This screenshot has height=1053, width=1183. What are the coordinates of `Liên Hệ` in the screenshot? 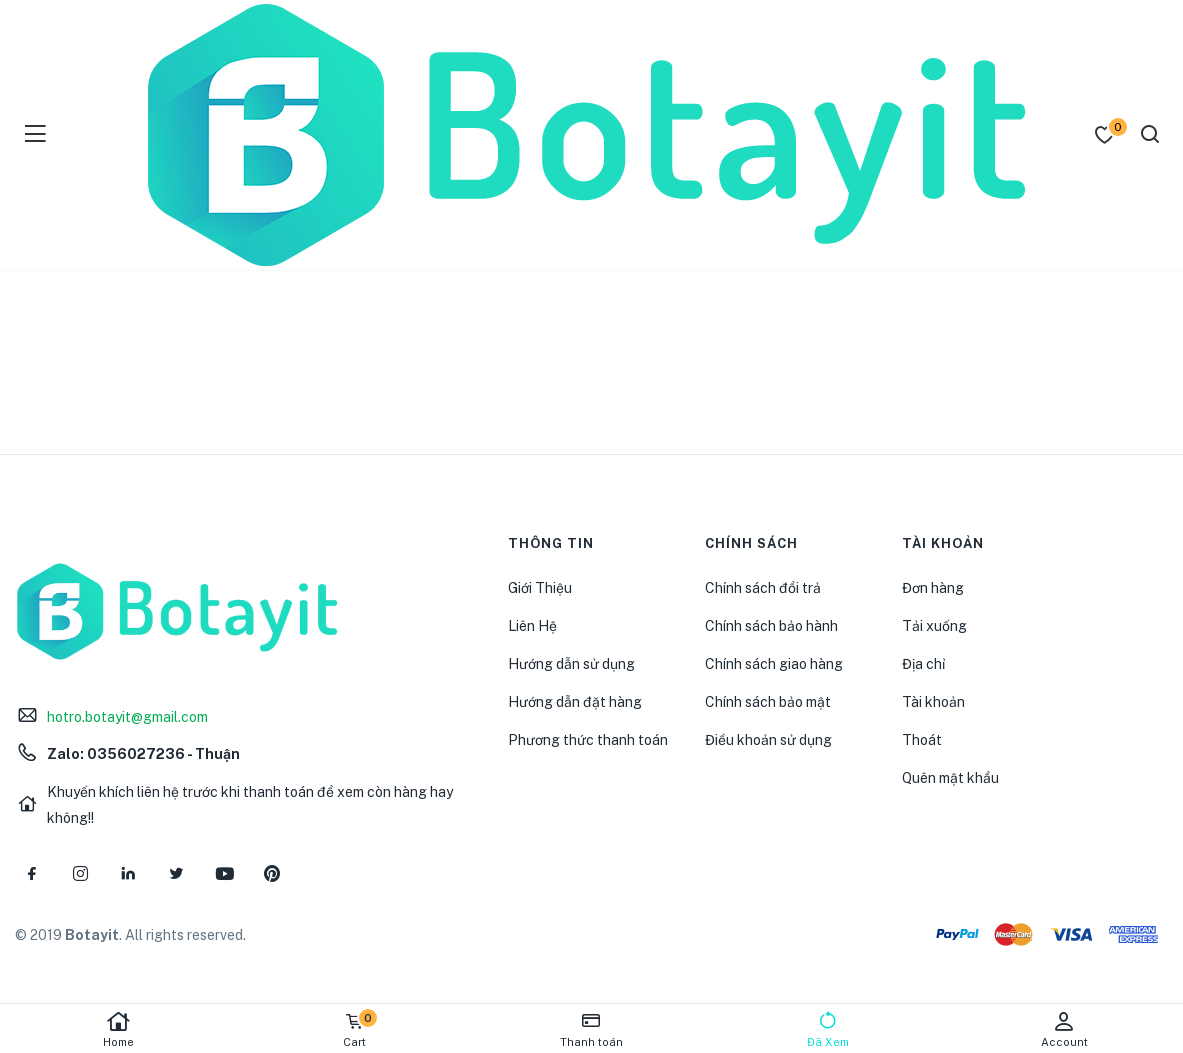 It's located at (532, 626).